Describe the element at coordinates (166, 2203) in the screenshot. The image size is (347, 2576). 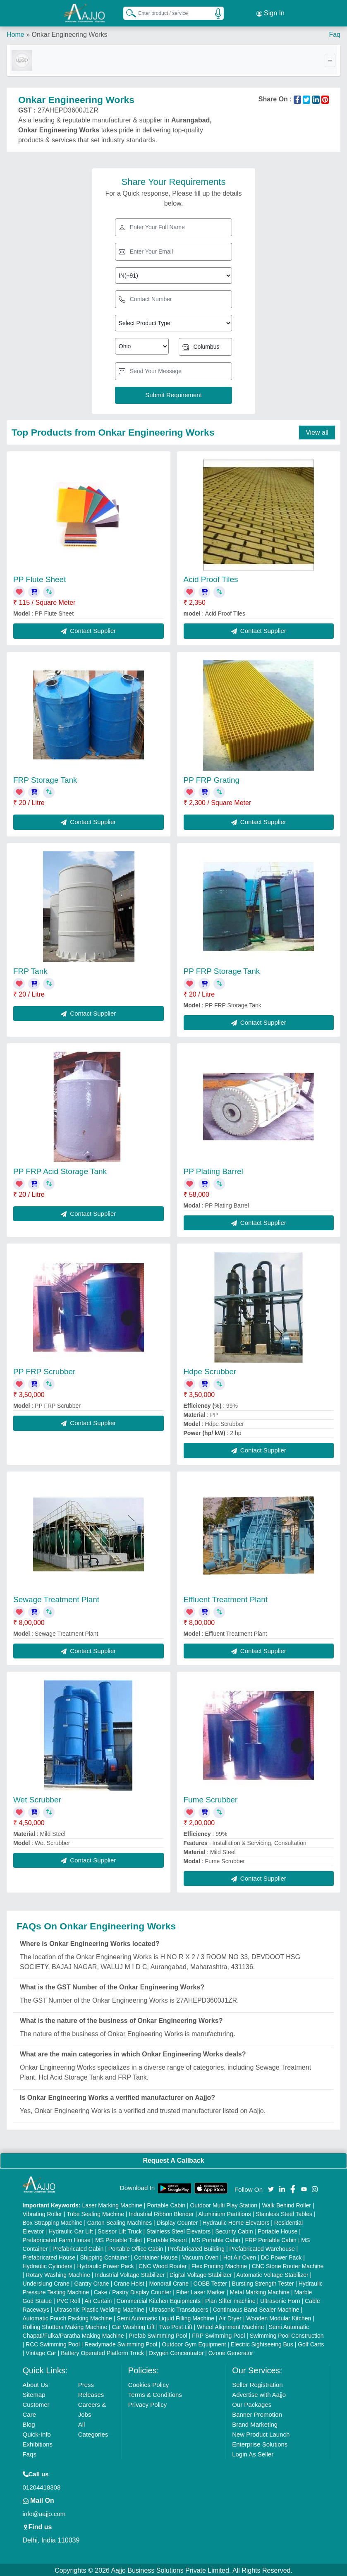
I see `Portable Cabin` at that location.